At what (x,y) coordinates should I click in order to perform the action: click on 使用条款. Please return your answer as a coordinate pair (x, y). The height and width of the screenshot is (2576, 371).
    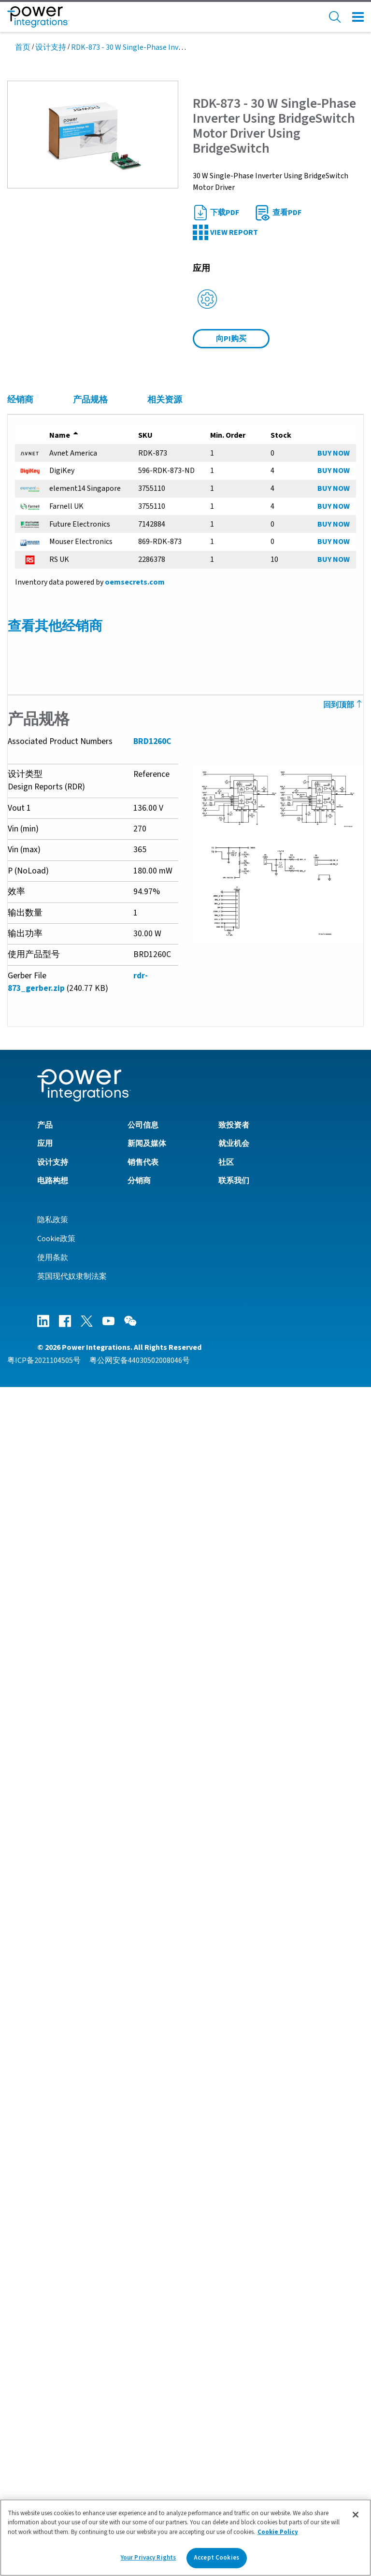
    Looking at the image, I should click on (52, 2446).